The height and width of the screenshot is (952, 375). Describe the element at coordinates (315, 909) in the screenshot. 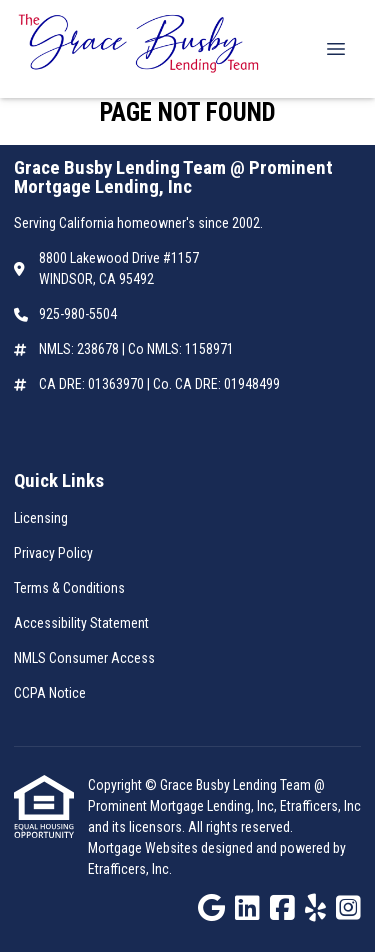

I see `[Yelp]` at that location.